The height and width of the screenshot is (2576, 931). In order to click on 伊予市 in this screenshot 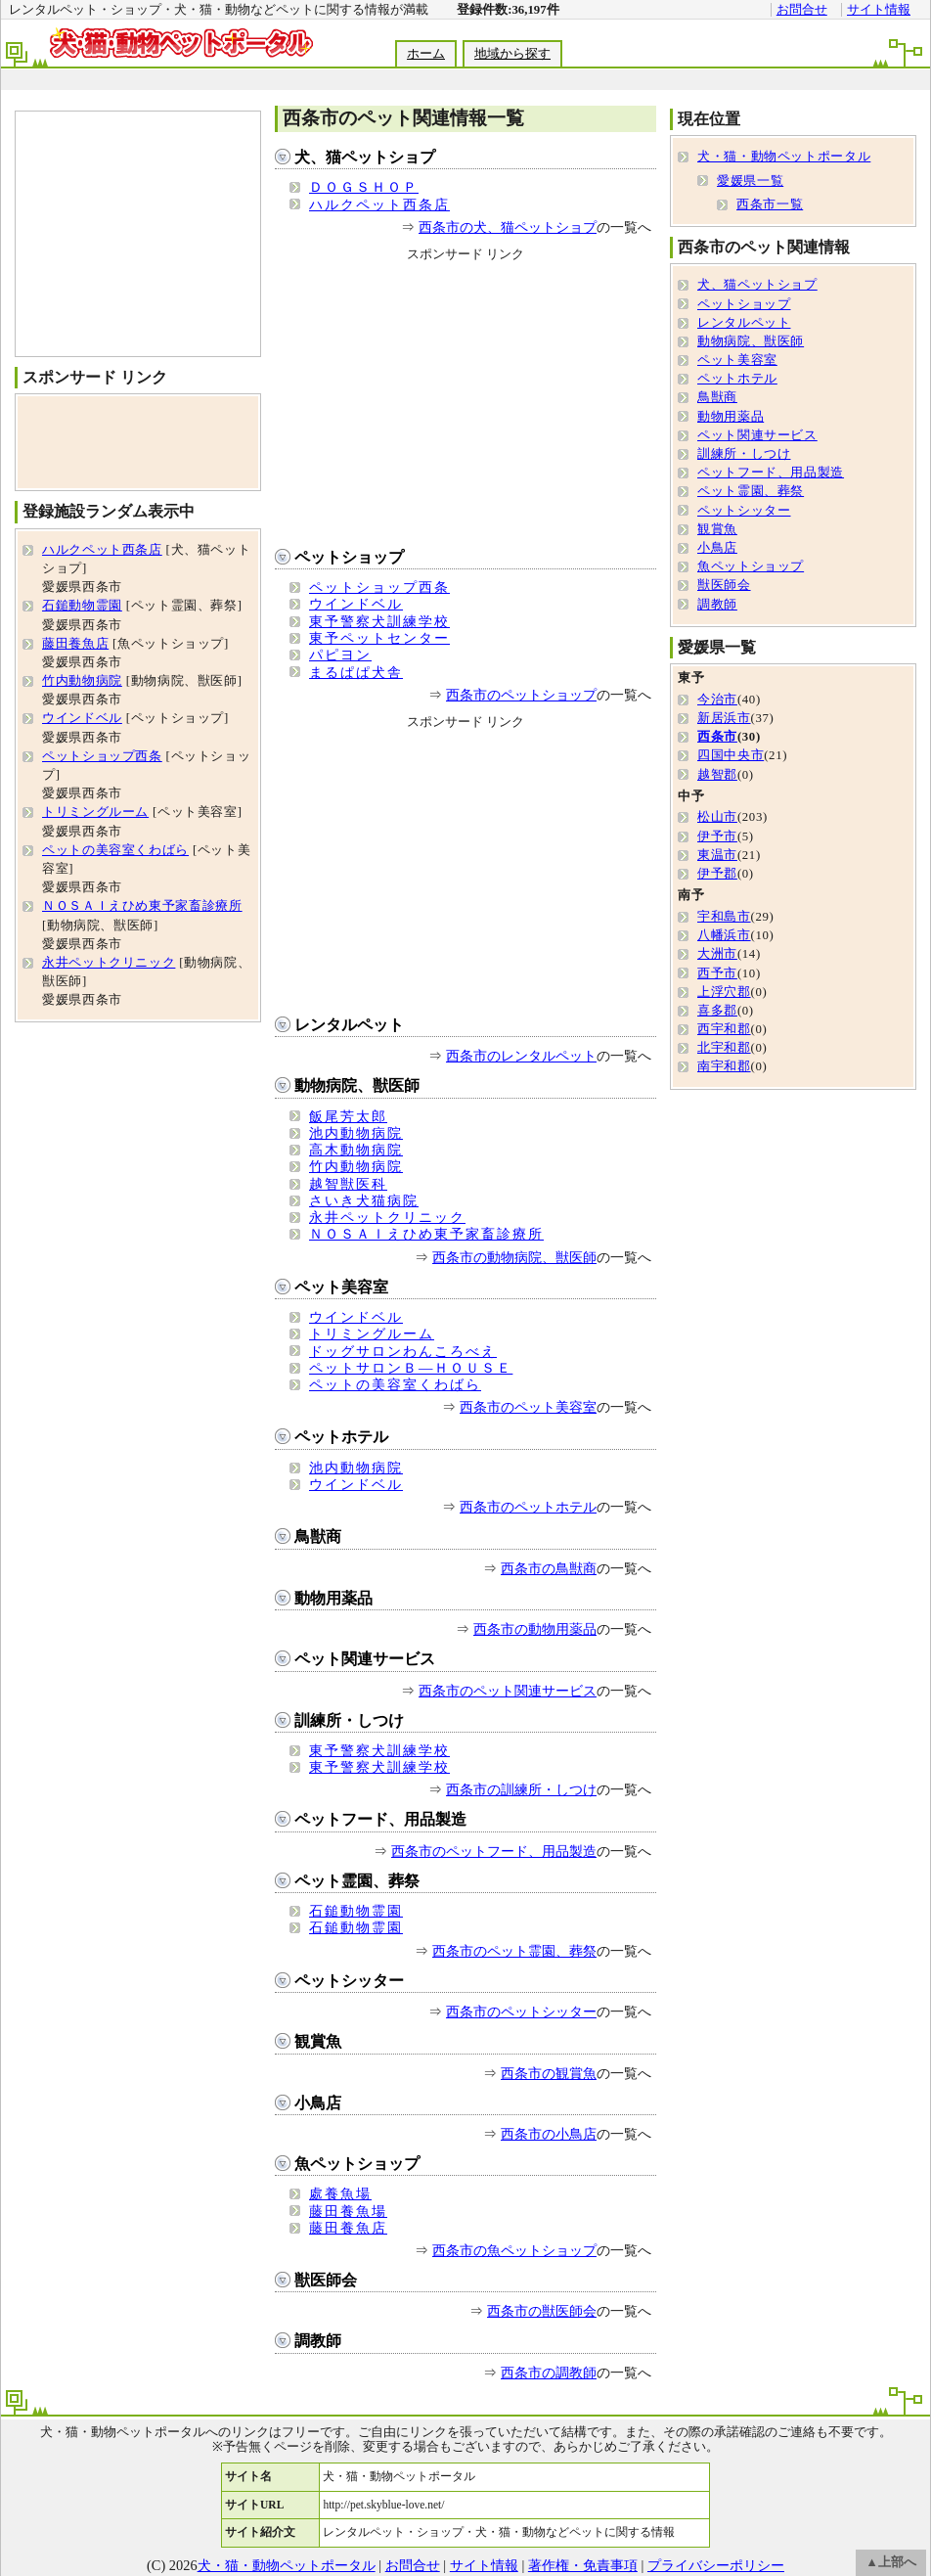, I will do `click(717, 836)`.